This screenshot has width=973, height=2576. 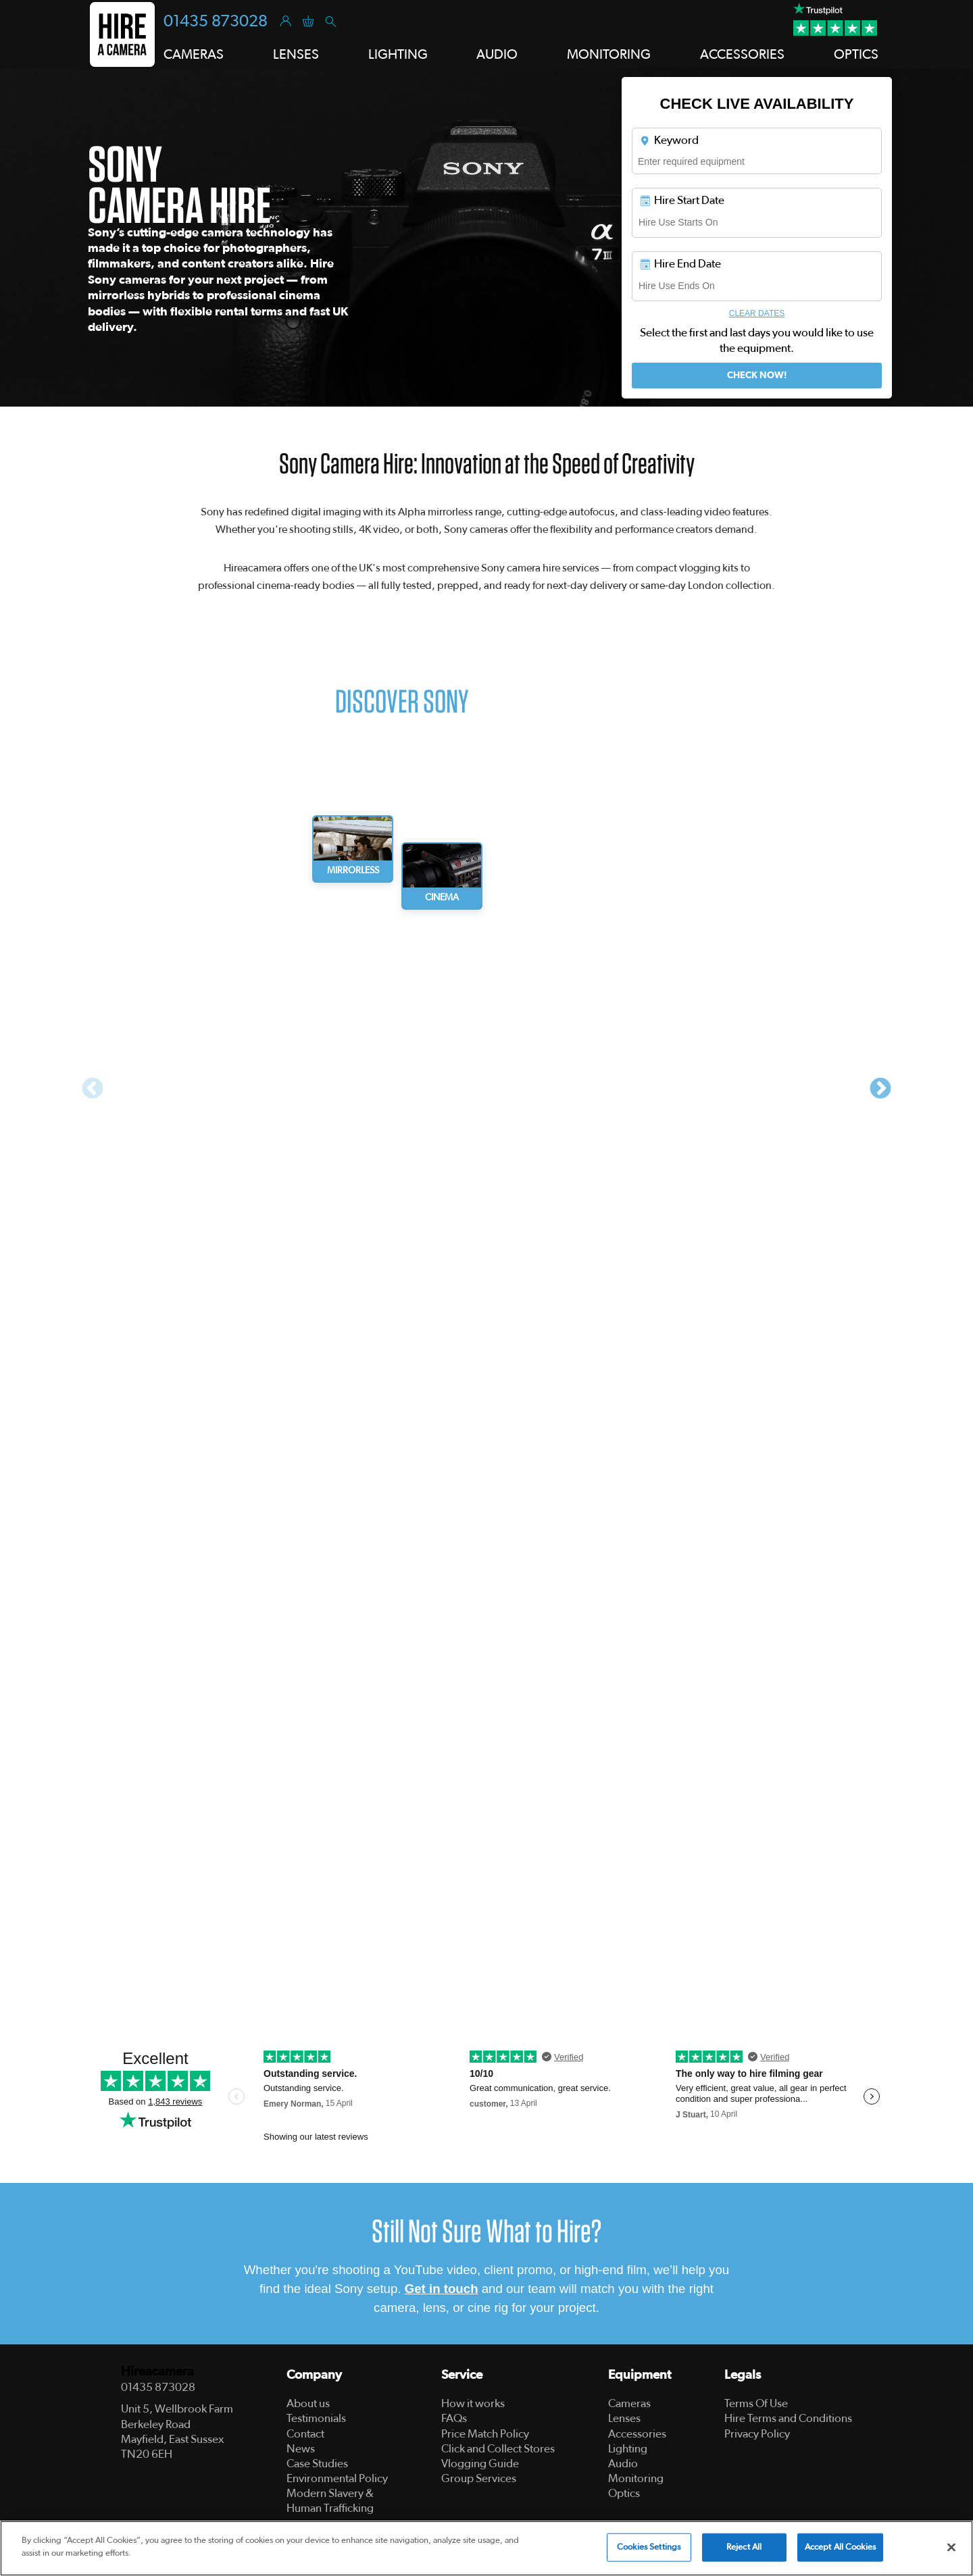 I want to click on Clear Dates, so click(x=756, y=313).